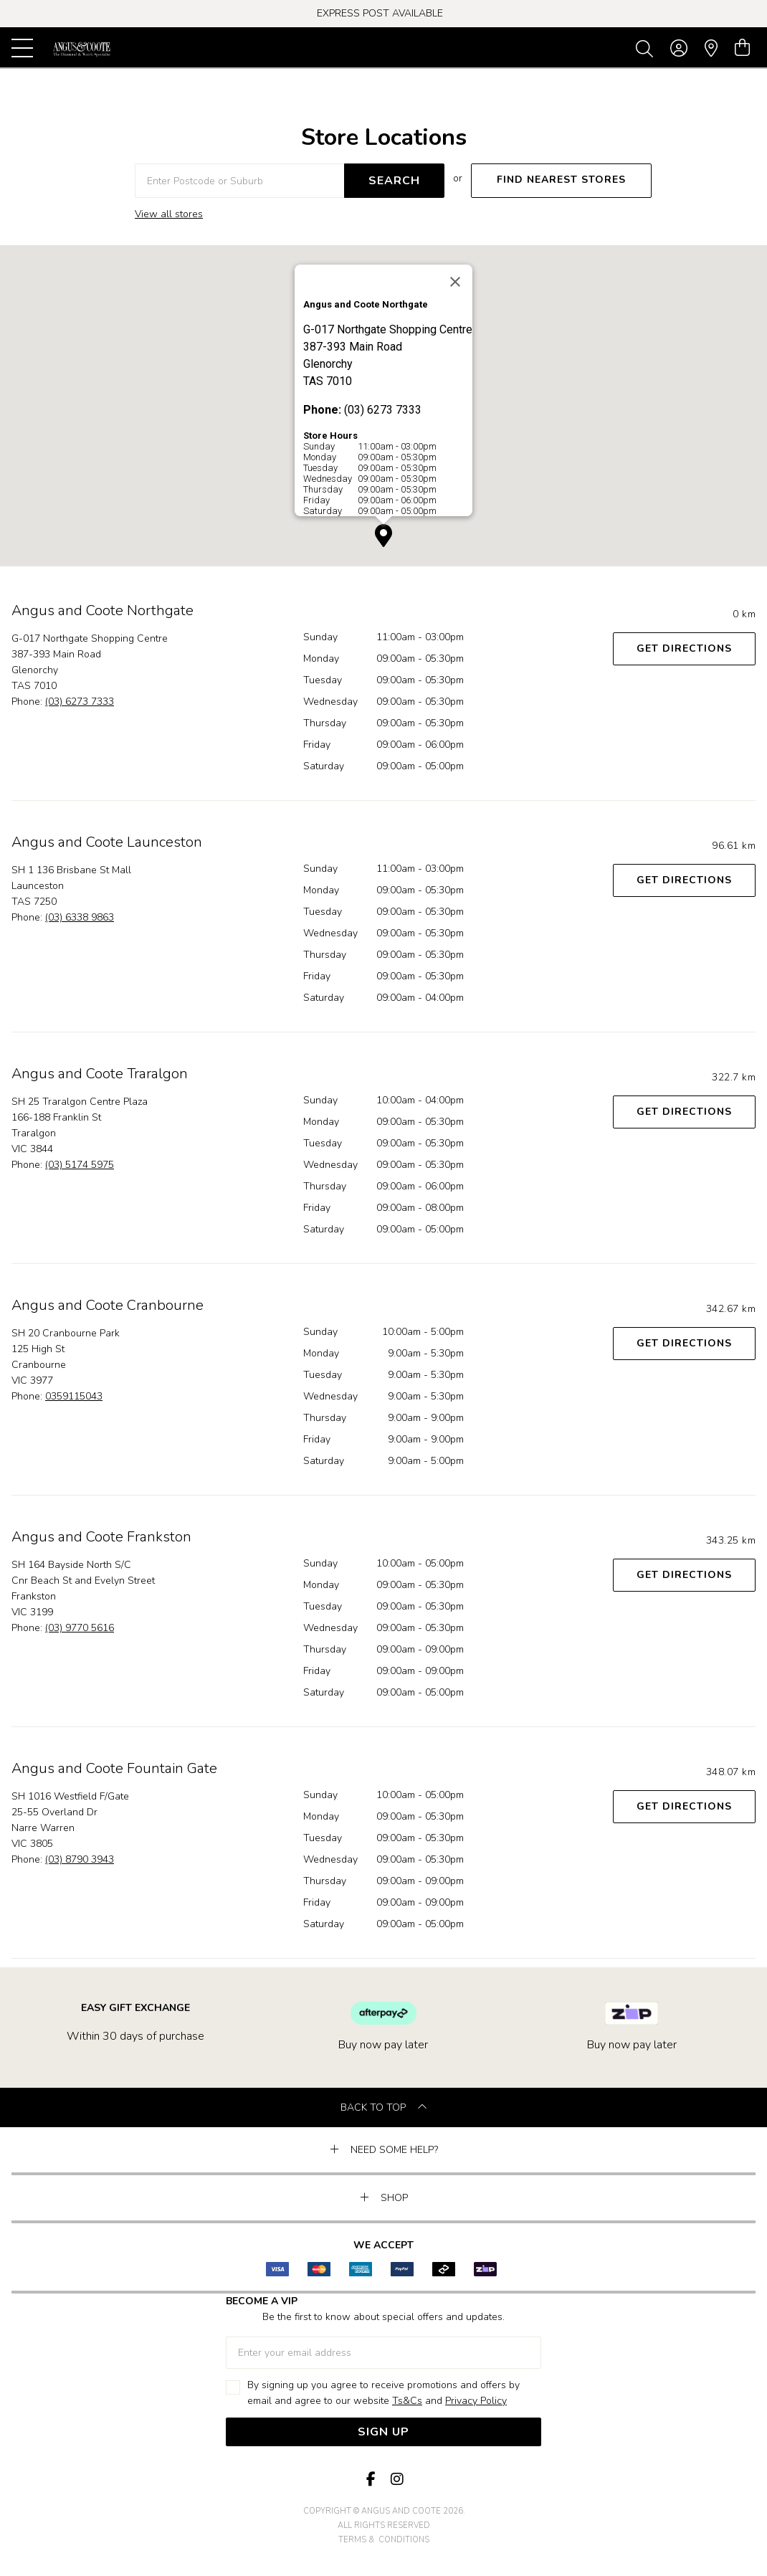 Image resolution: width=767 pixels, height=2576 pixels. What do you see at coordinates (407, 2401) in the screenshot?
I see `Ts&Cs` at bounding box center [407, 2401].